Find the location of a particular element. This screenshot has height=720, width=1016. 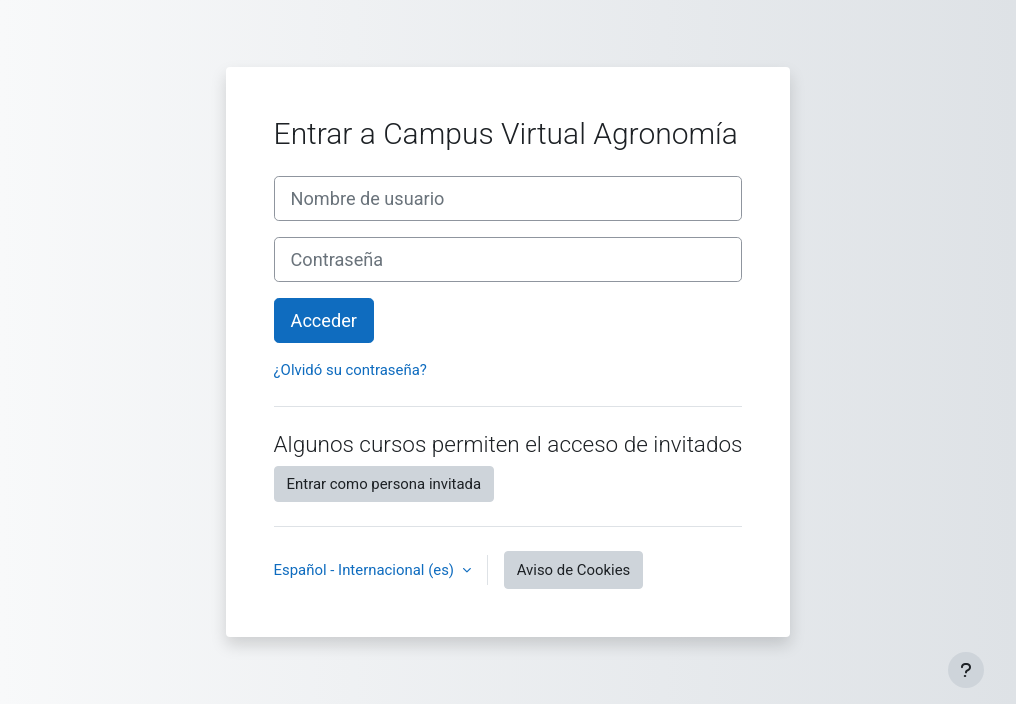

Aviso de Cookies is located at coordinates (574, 570).